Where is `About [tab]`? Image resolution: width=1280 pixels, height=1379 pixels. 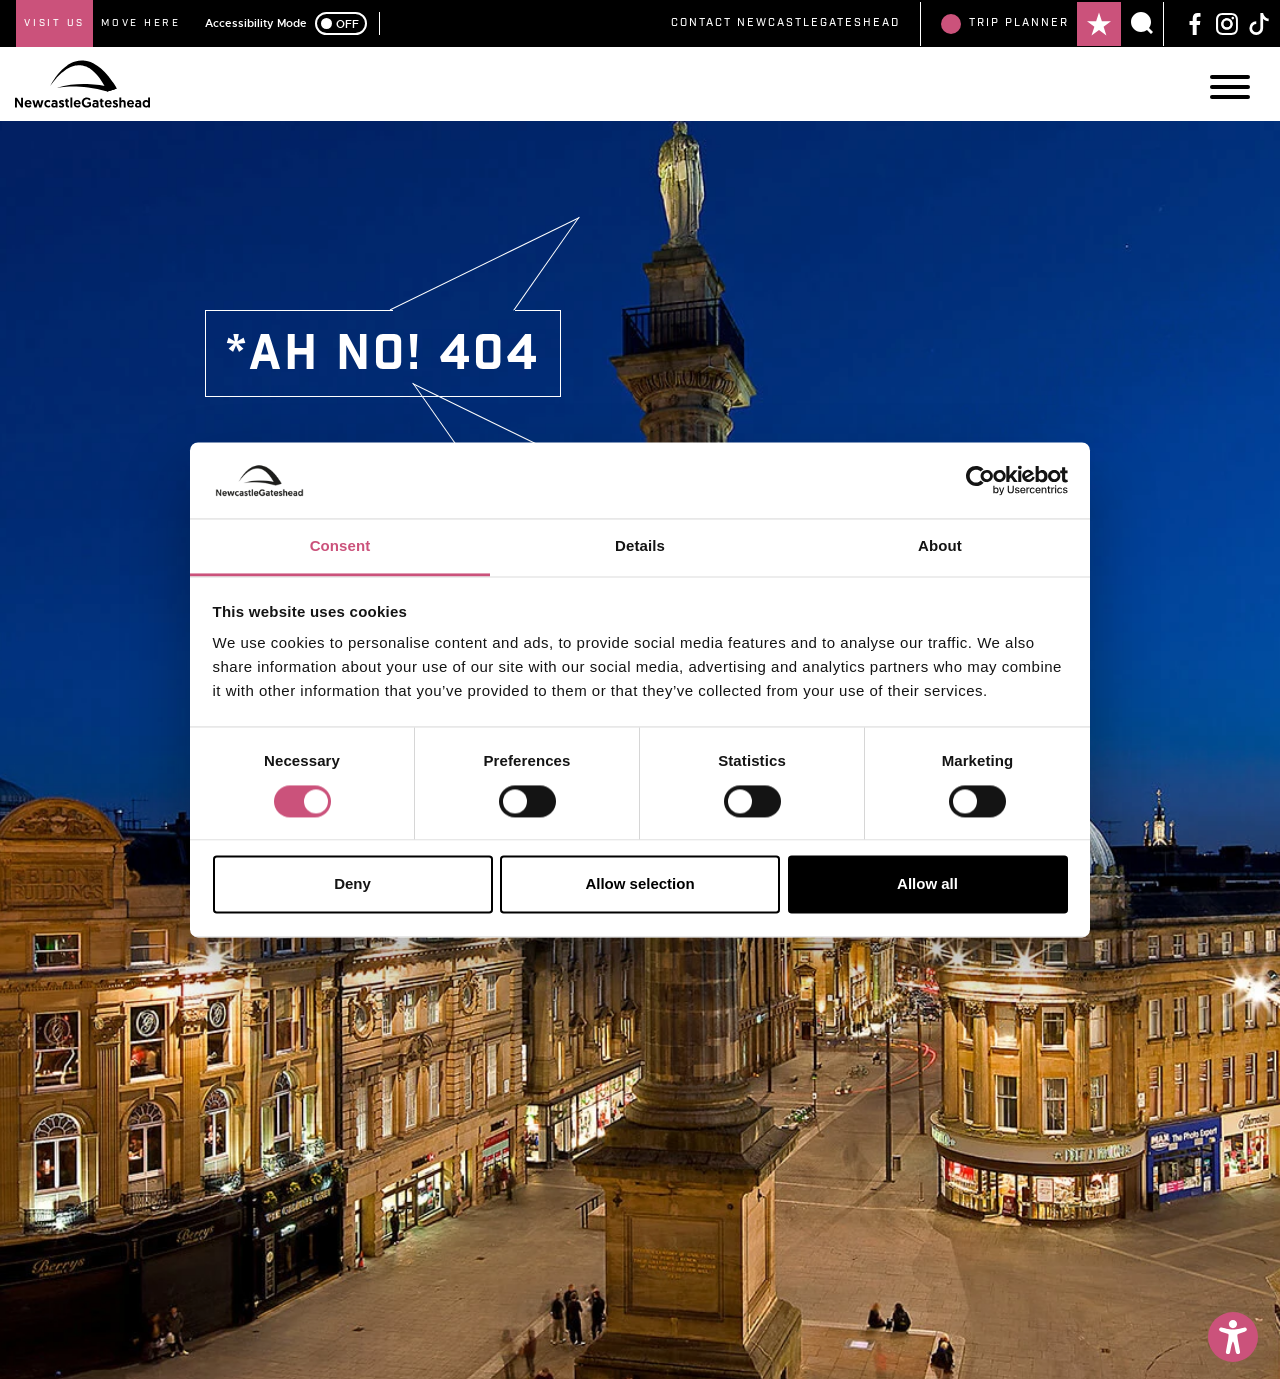 About [tab] is located at coordinates (940, 546).